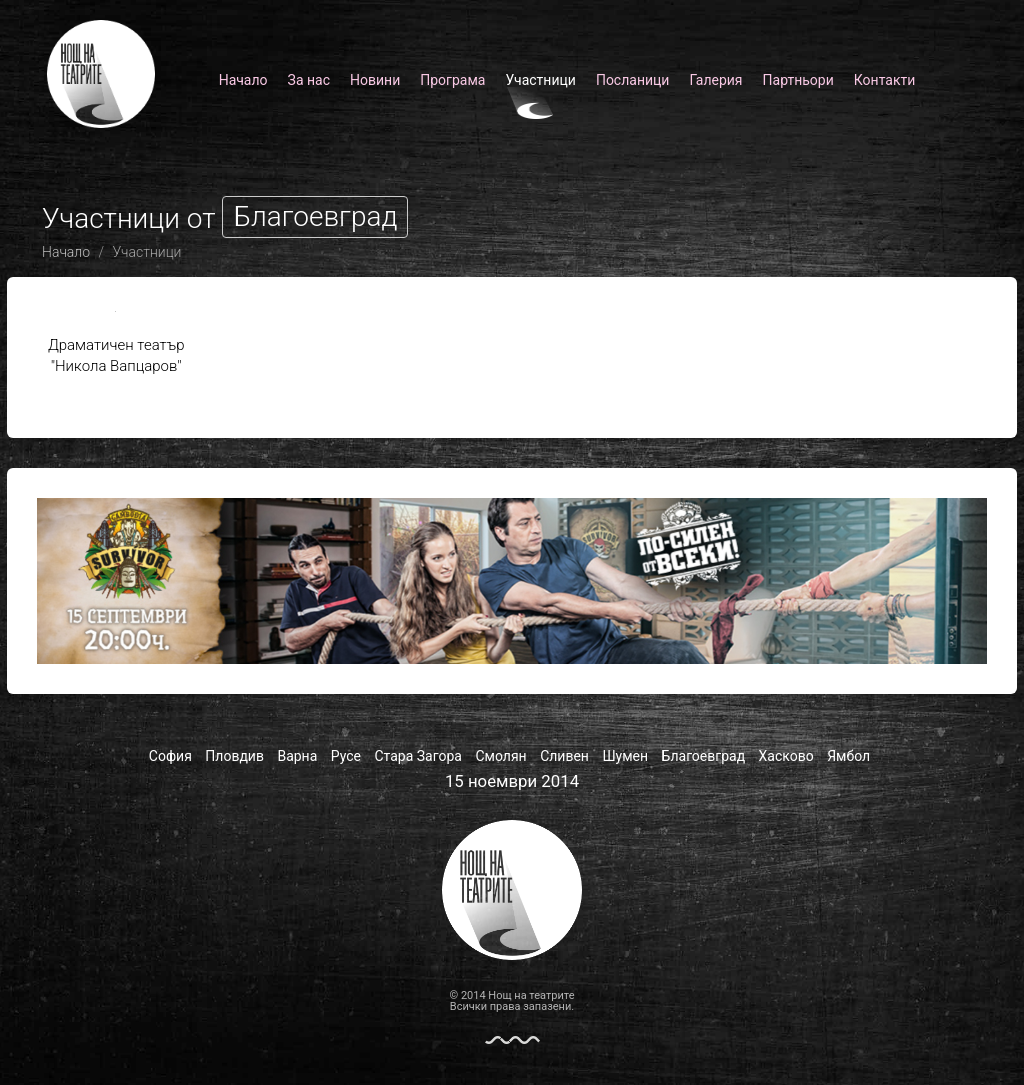 The width and height of the screenshot is (1024, 1085). What do you see at coordinates (234, 756) in the screenshot?
I see `Пловдив` at bounding box center [234, 756].